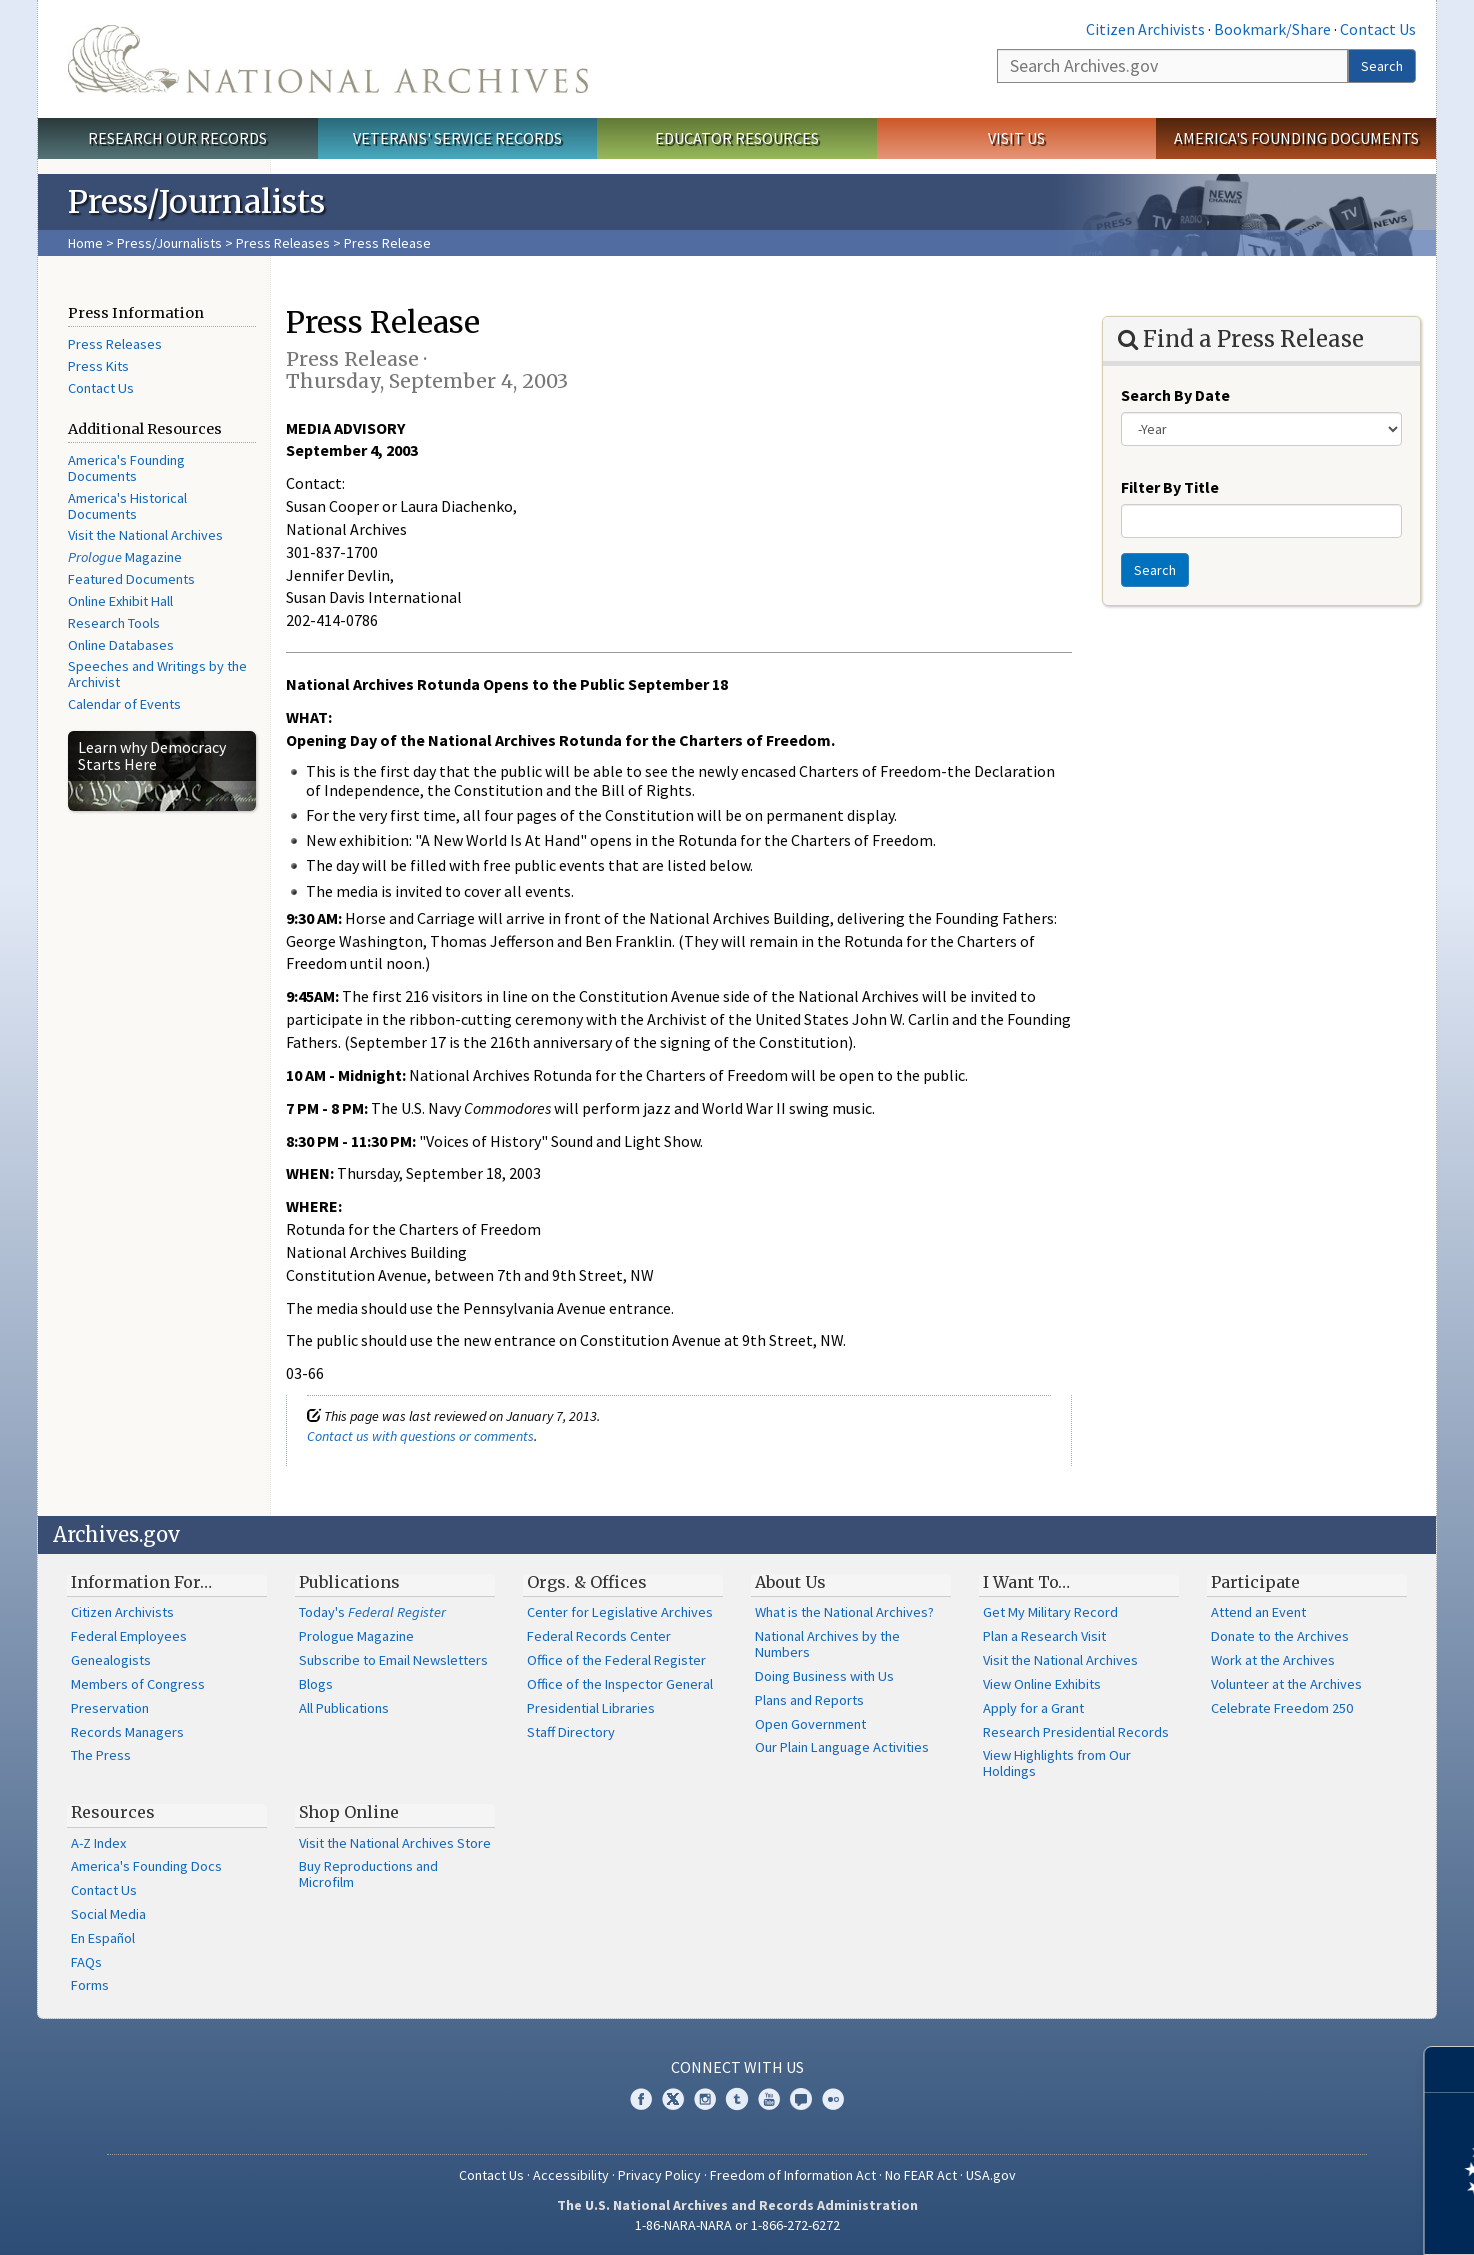 This screenshot has height=2255, width=1474. What do you see at coordinates (121, 645) in the screenshot?
I see `Online Databases` at bounding box center [121, 645].